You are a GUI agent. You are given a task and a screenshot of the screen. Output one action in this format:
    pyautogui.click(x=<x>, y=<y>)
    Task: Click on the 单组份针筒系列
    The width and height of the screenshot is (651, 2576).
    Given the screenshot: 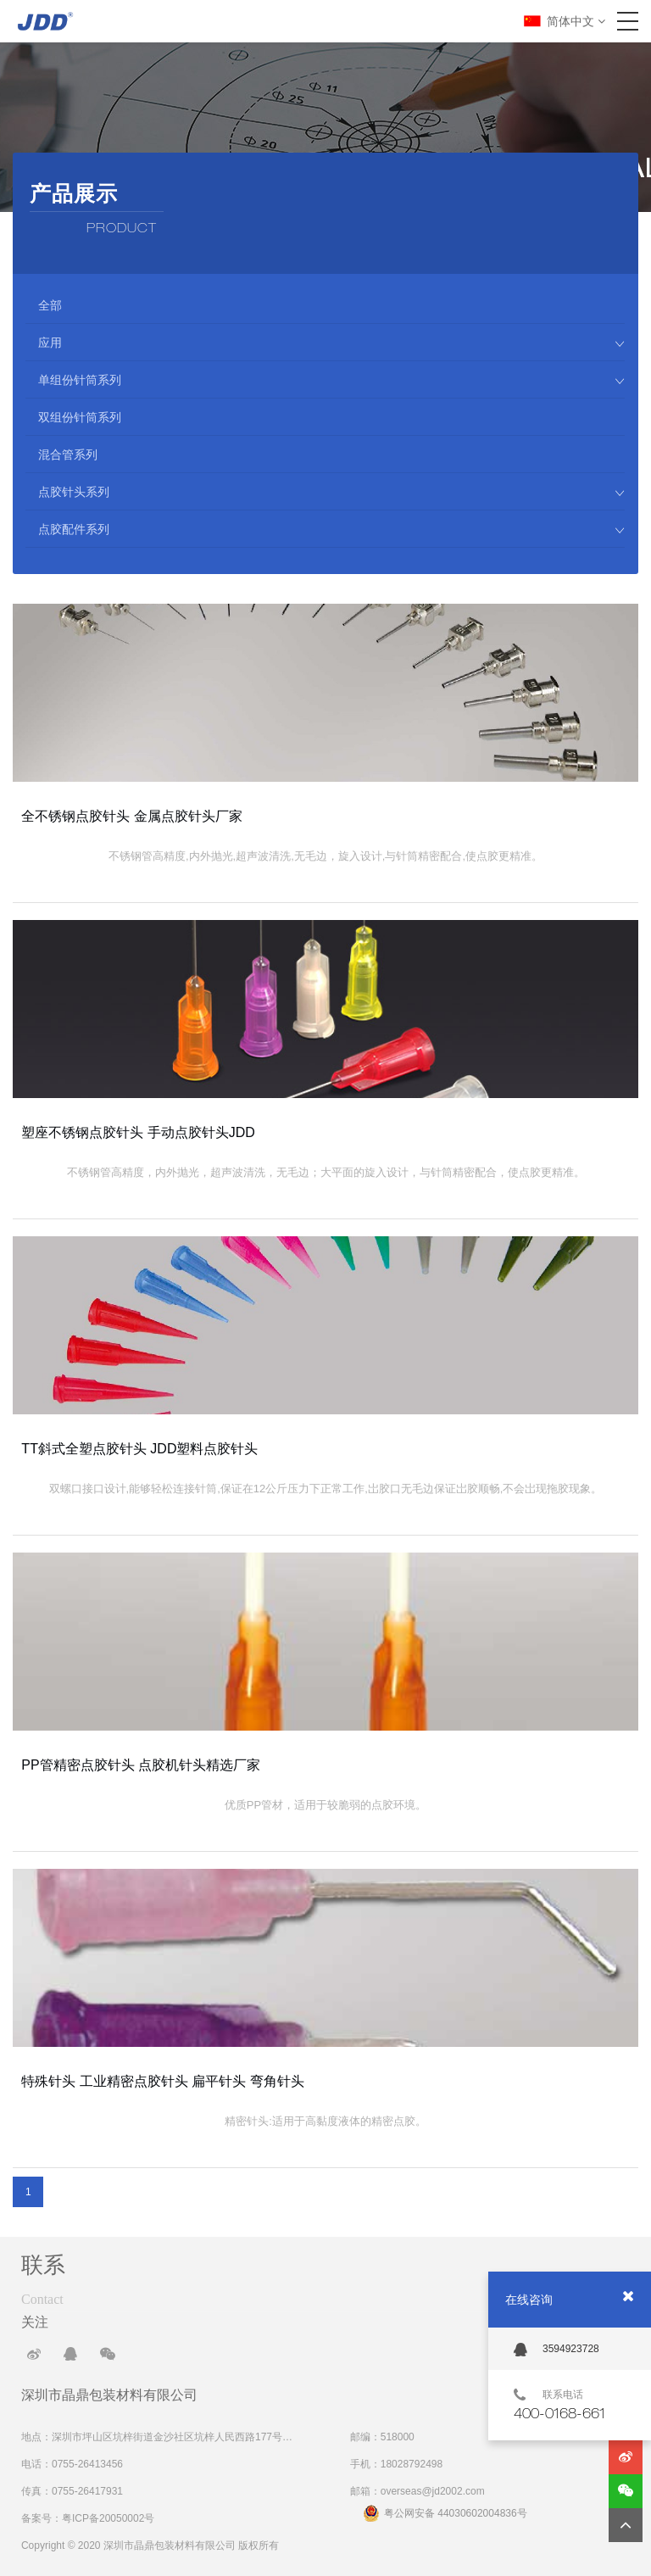 What is the action you would take?
    pyautogui.click(x=331, y=380)
    